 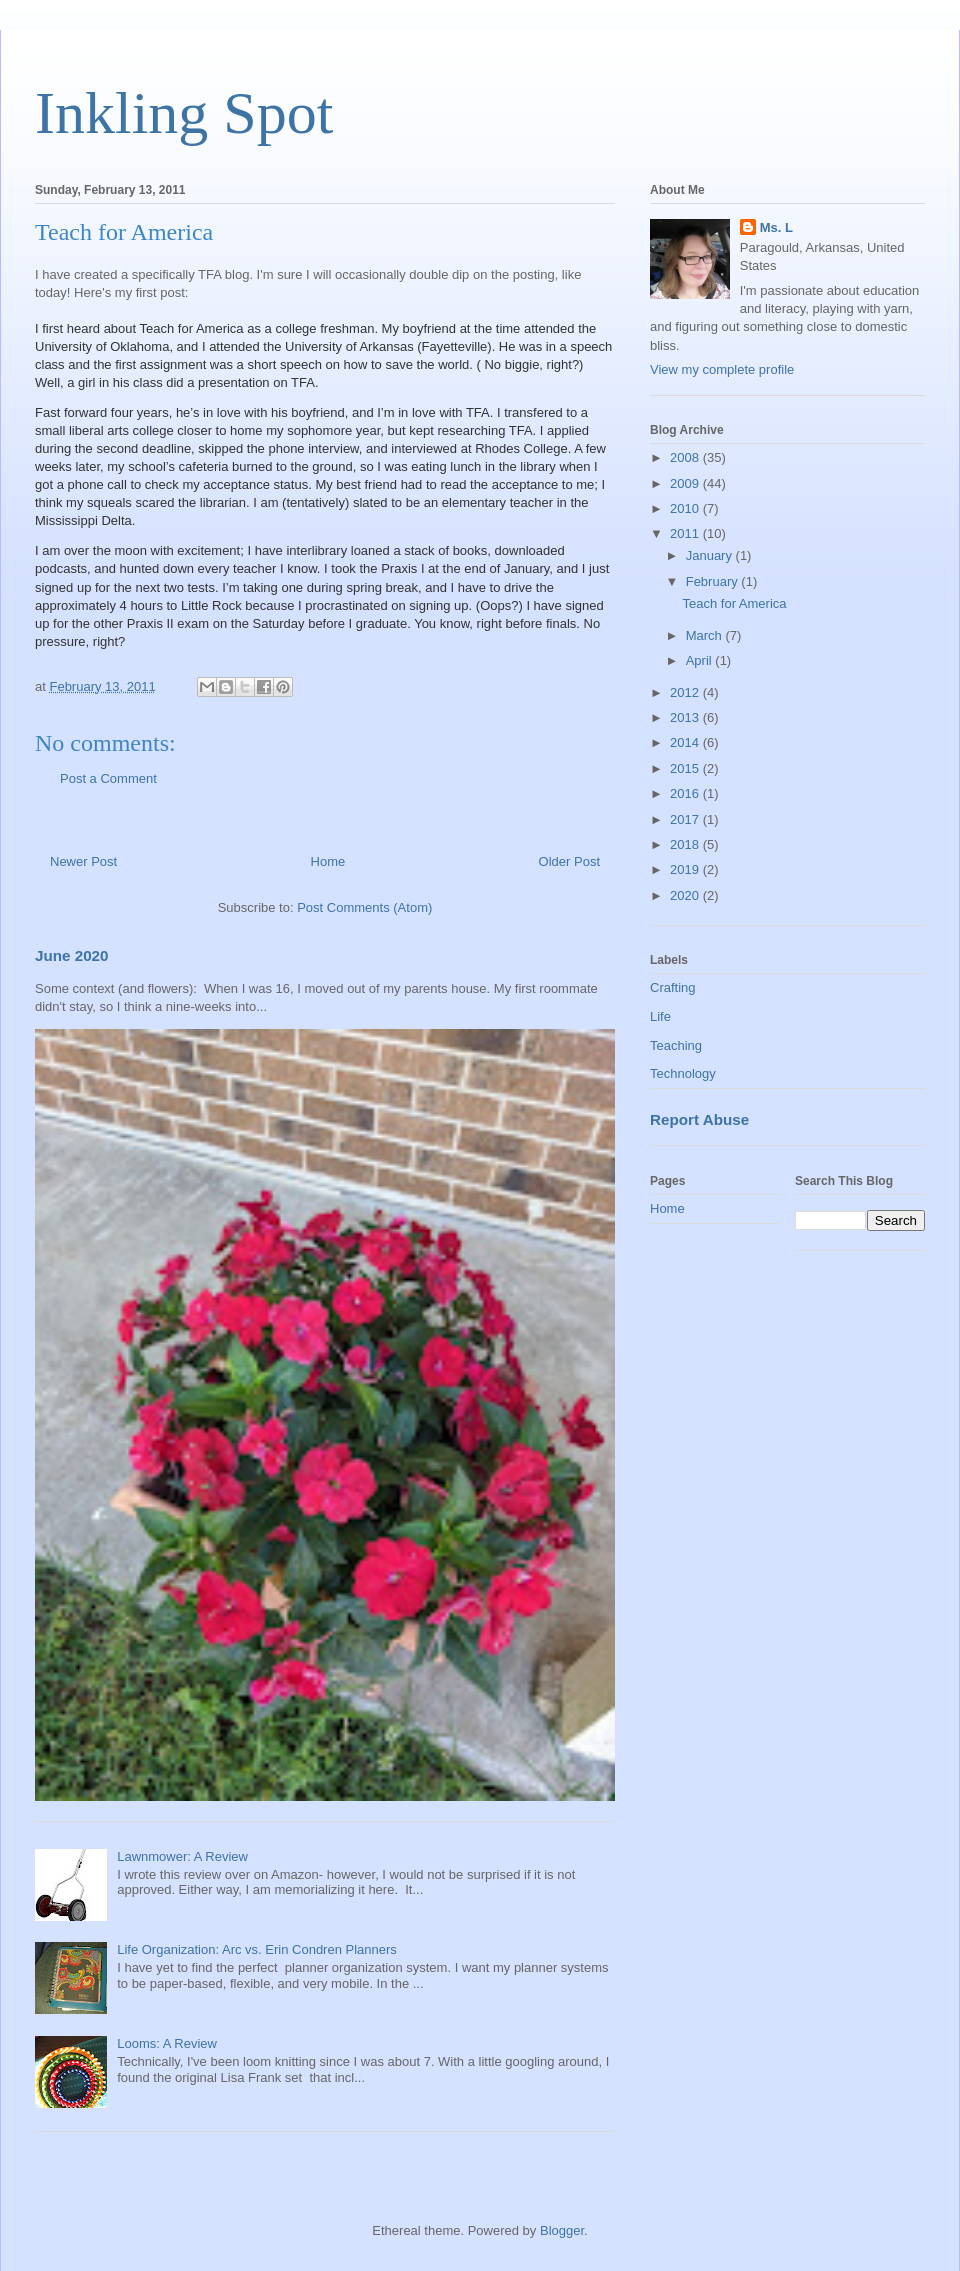 What do you see at coordinates (722, 369) in the screenshot?
I see `View my complete profile` at bounding box center [722, 369].